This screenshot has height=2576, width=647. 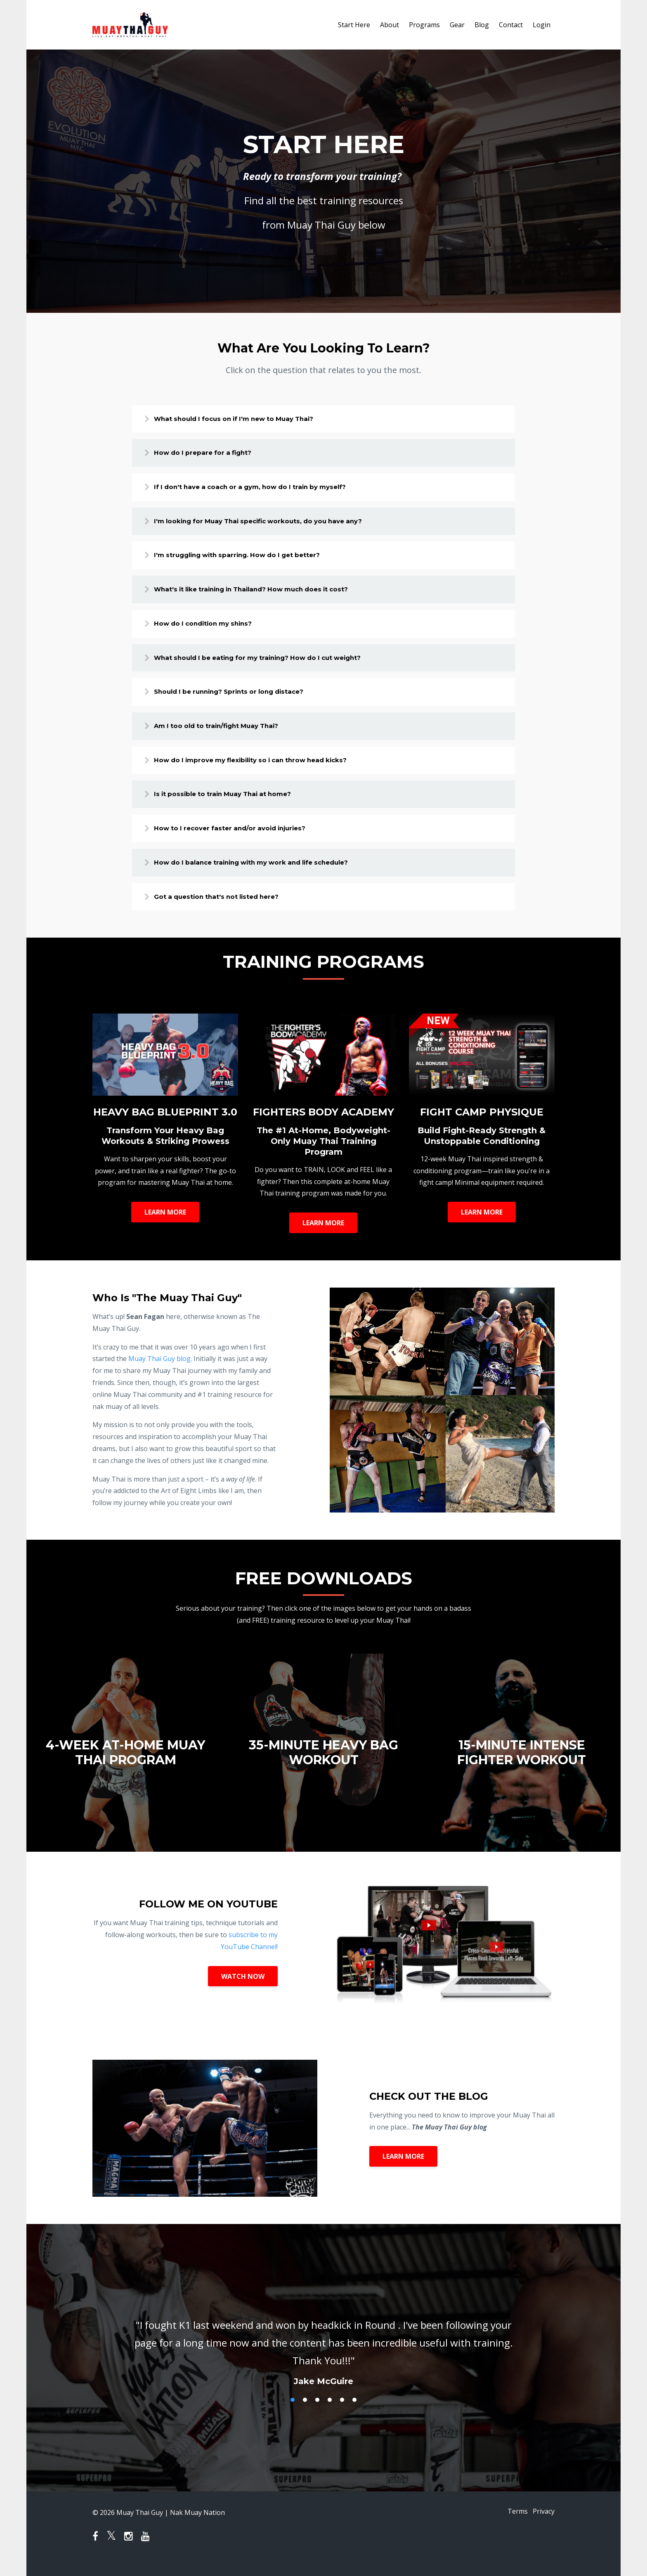 What do you see at coordinates (249, 559) in the screenshot?
I see `I'm struggling with sparring. How do I get better?` at bounding box center [249, 559].